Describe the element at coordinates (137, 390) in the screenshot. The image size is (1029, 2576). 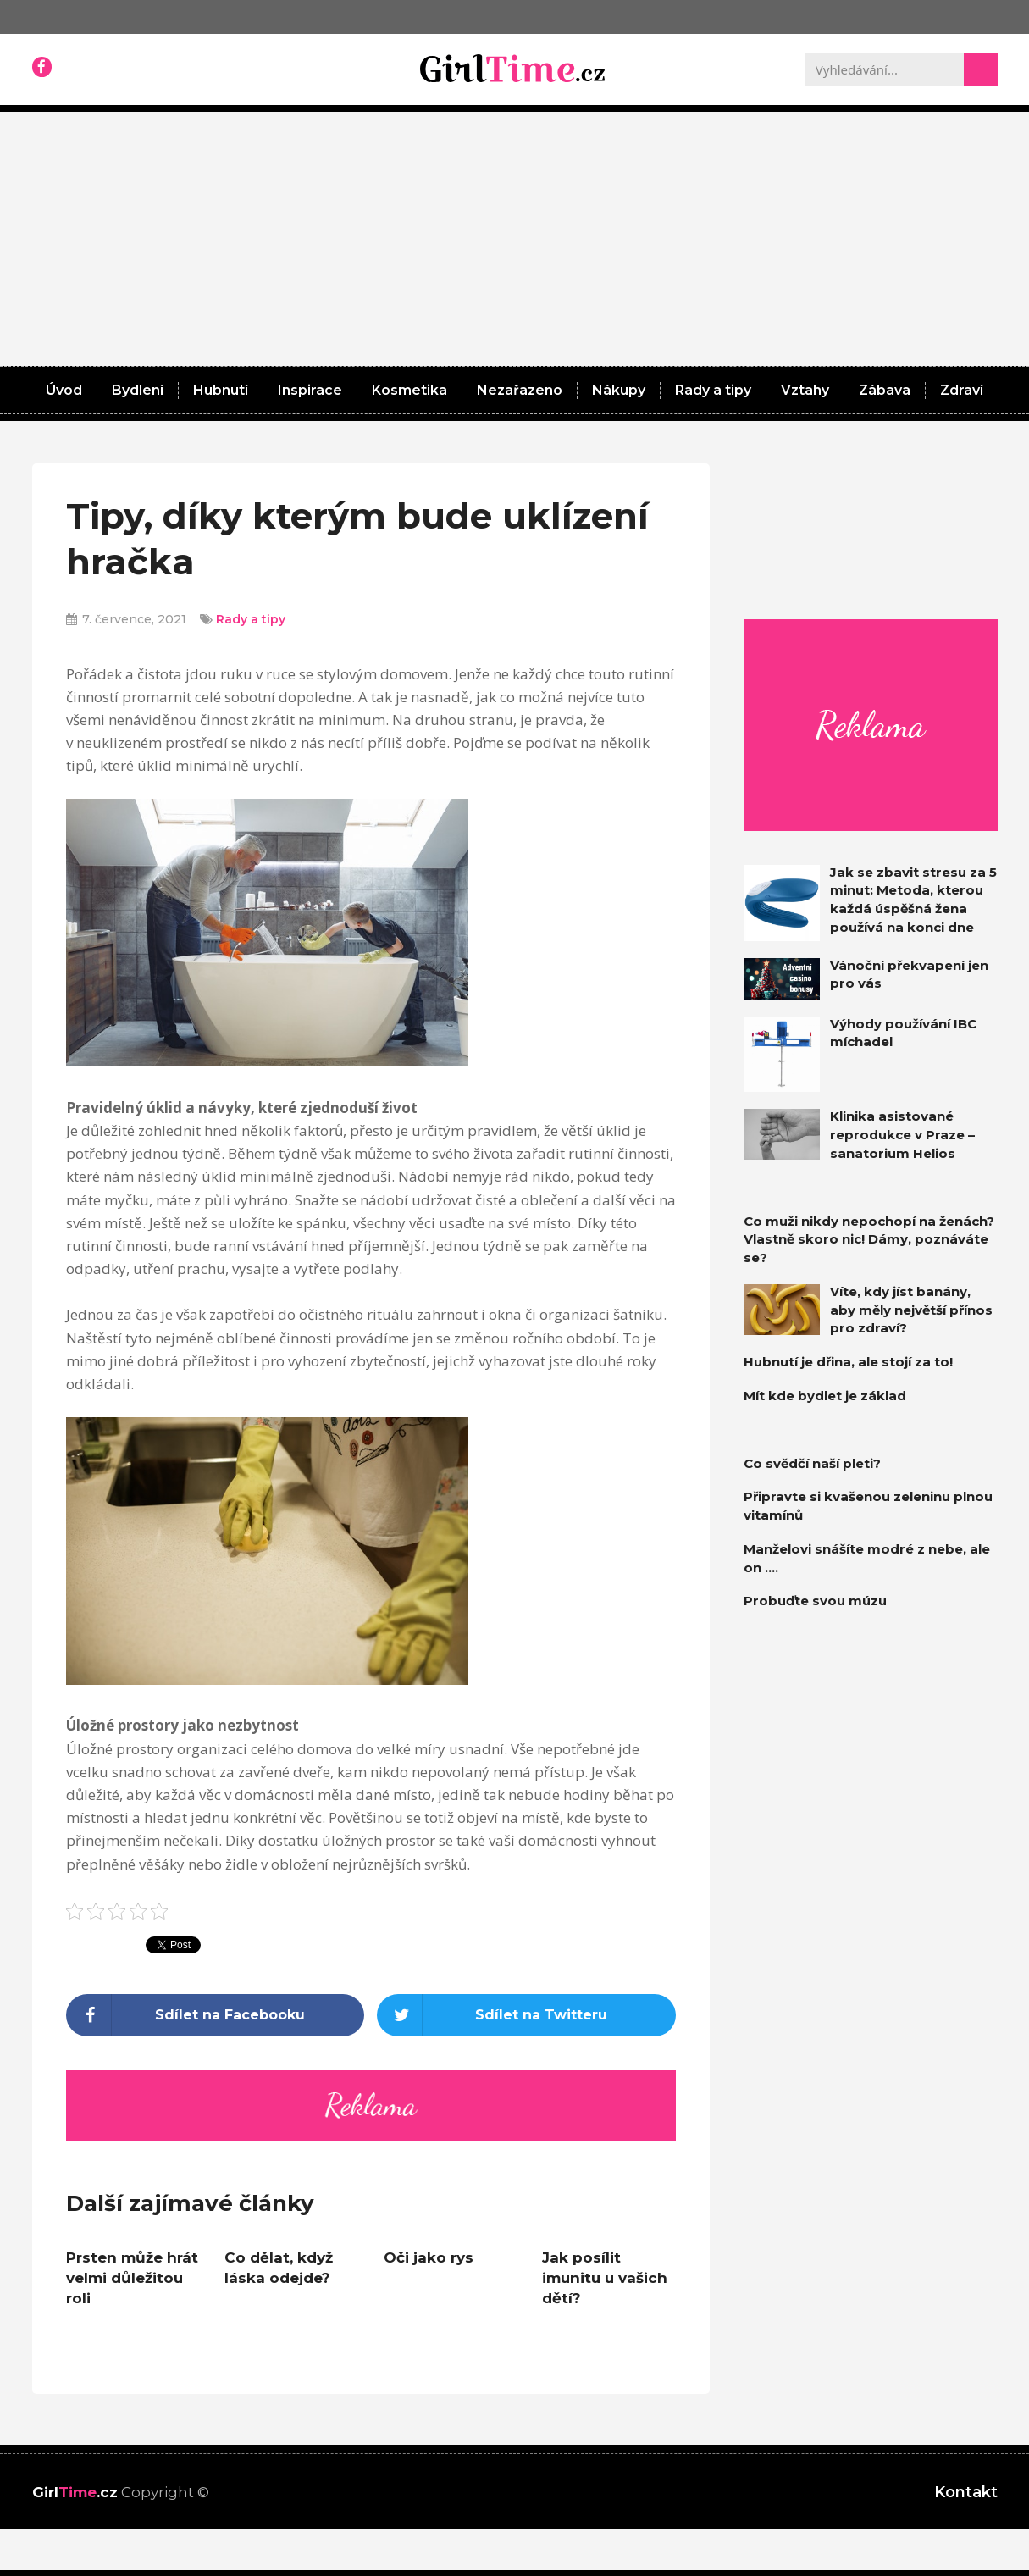
I see `Bydlení` at that location.